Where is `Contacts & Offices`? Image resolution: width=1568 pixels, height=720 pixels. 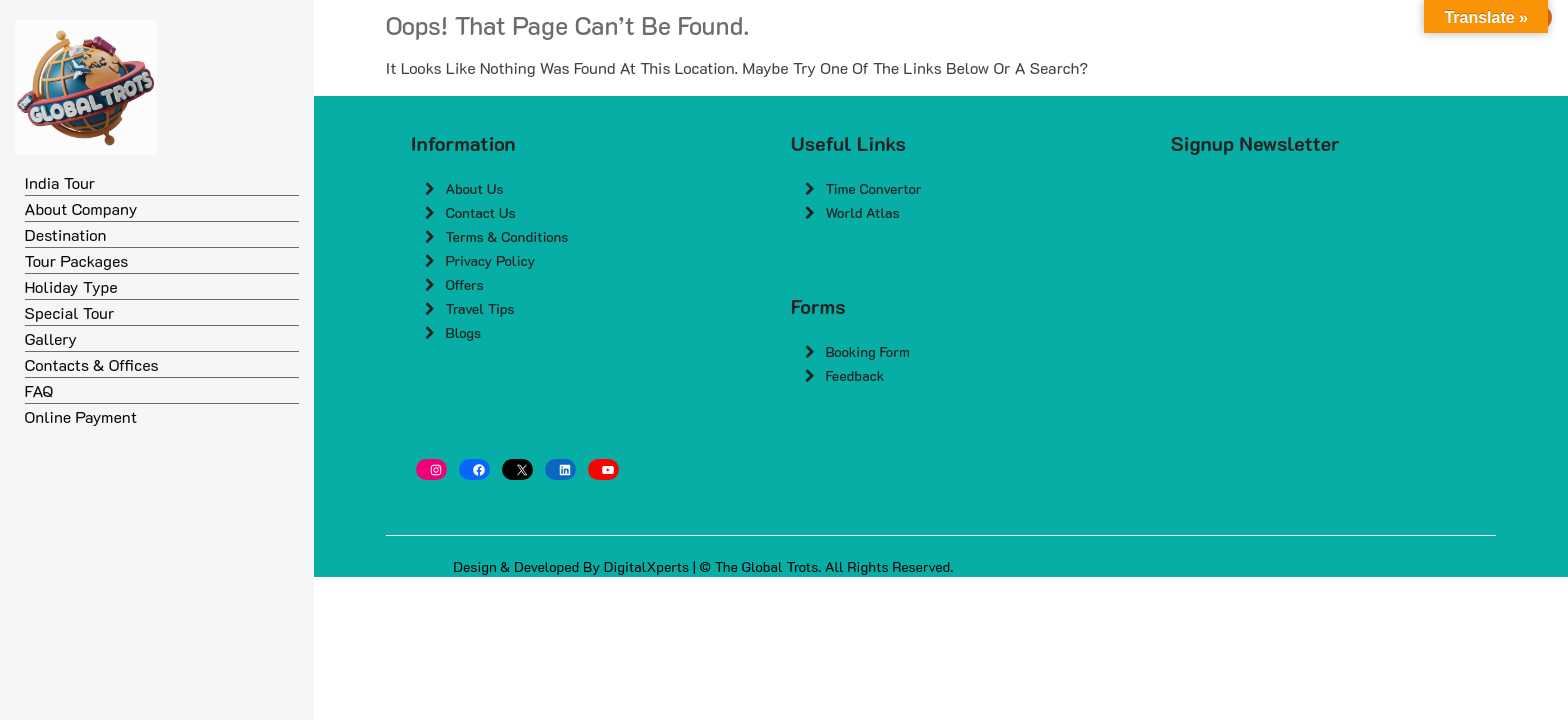 Contacts & Offices is located at coordinates (92, 364).